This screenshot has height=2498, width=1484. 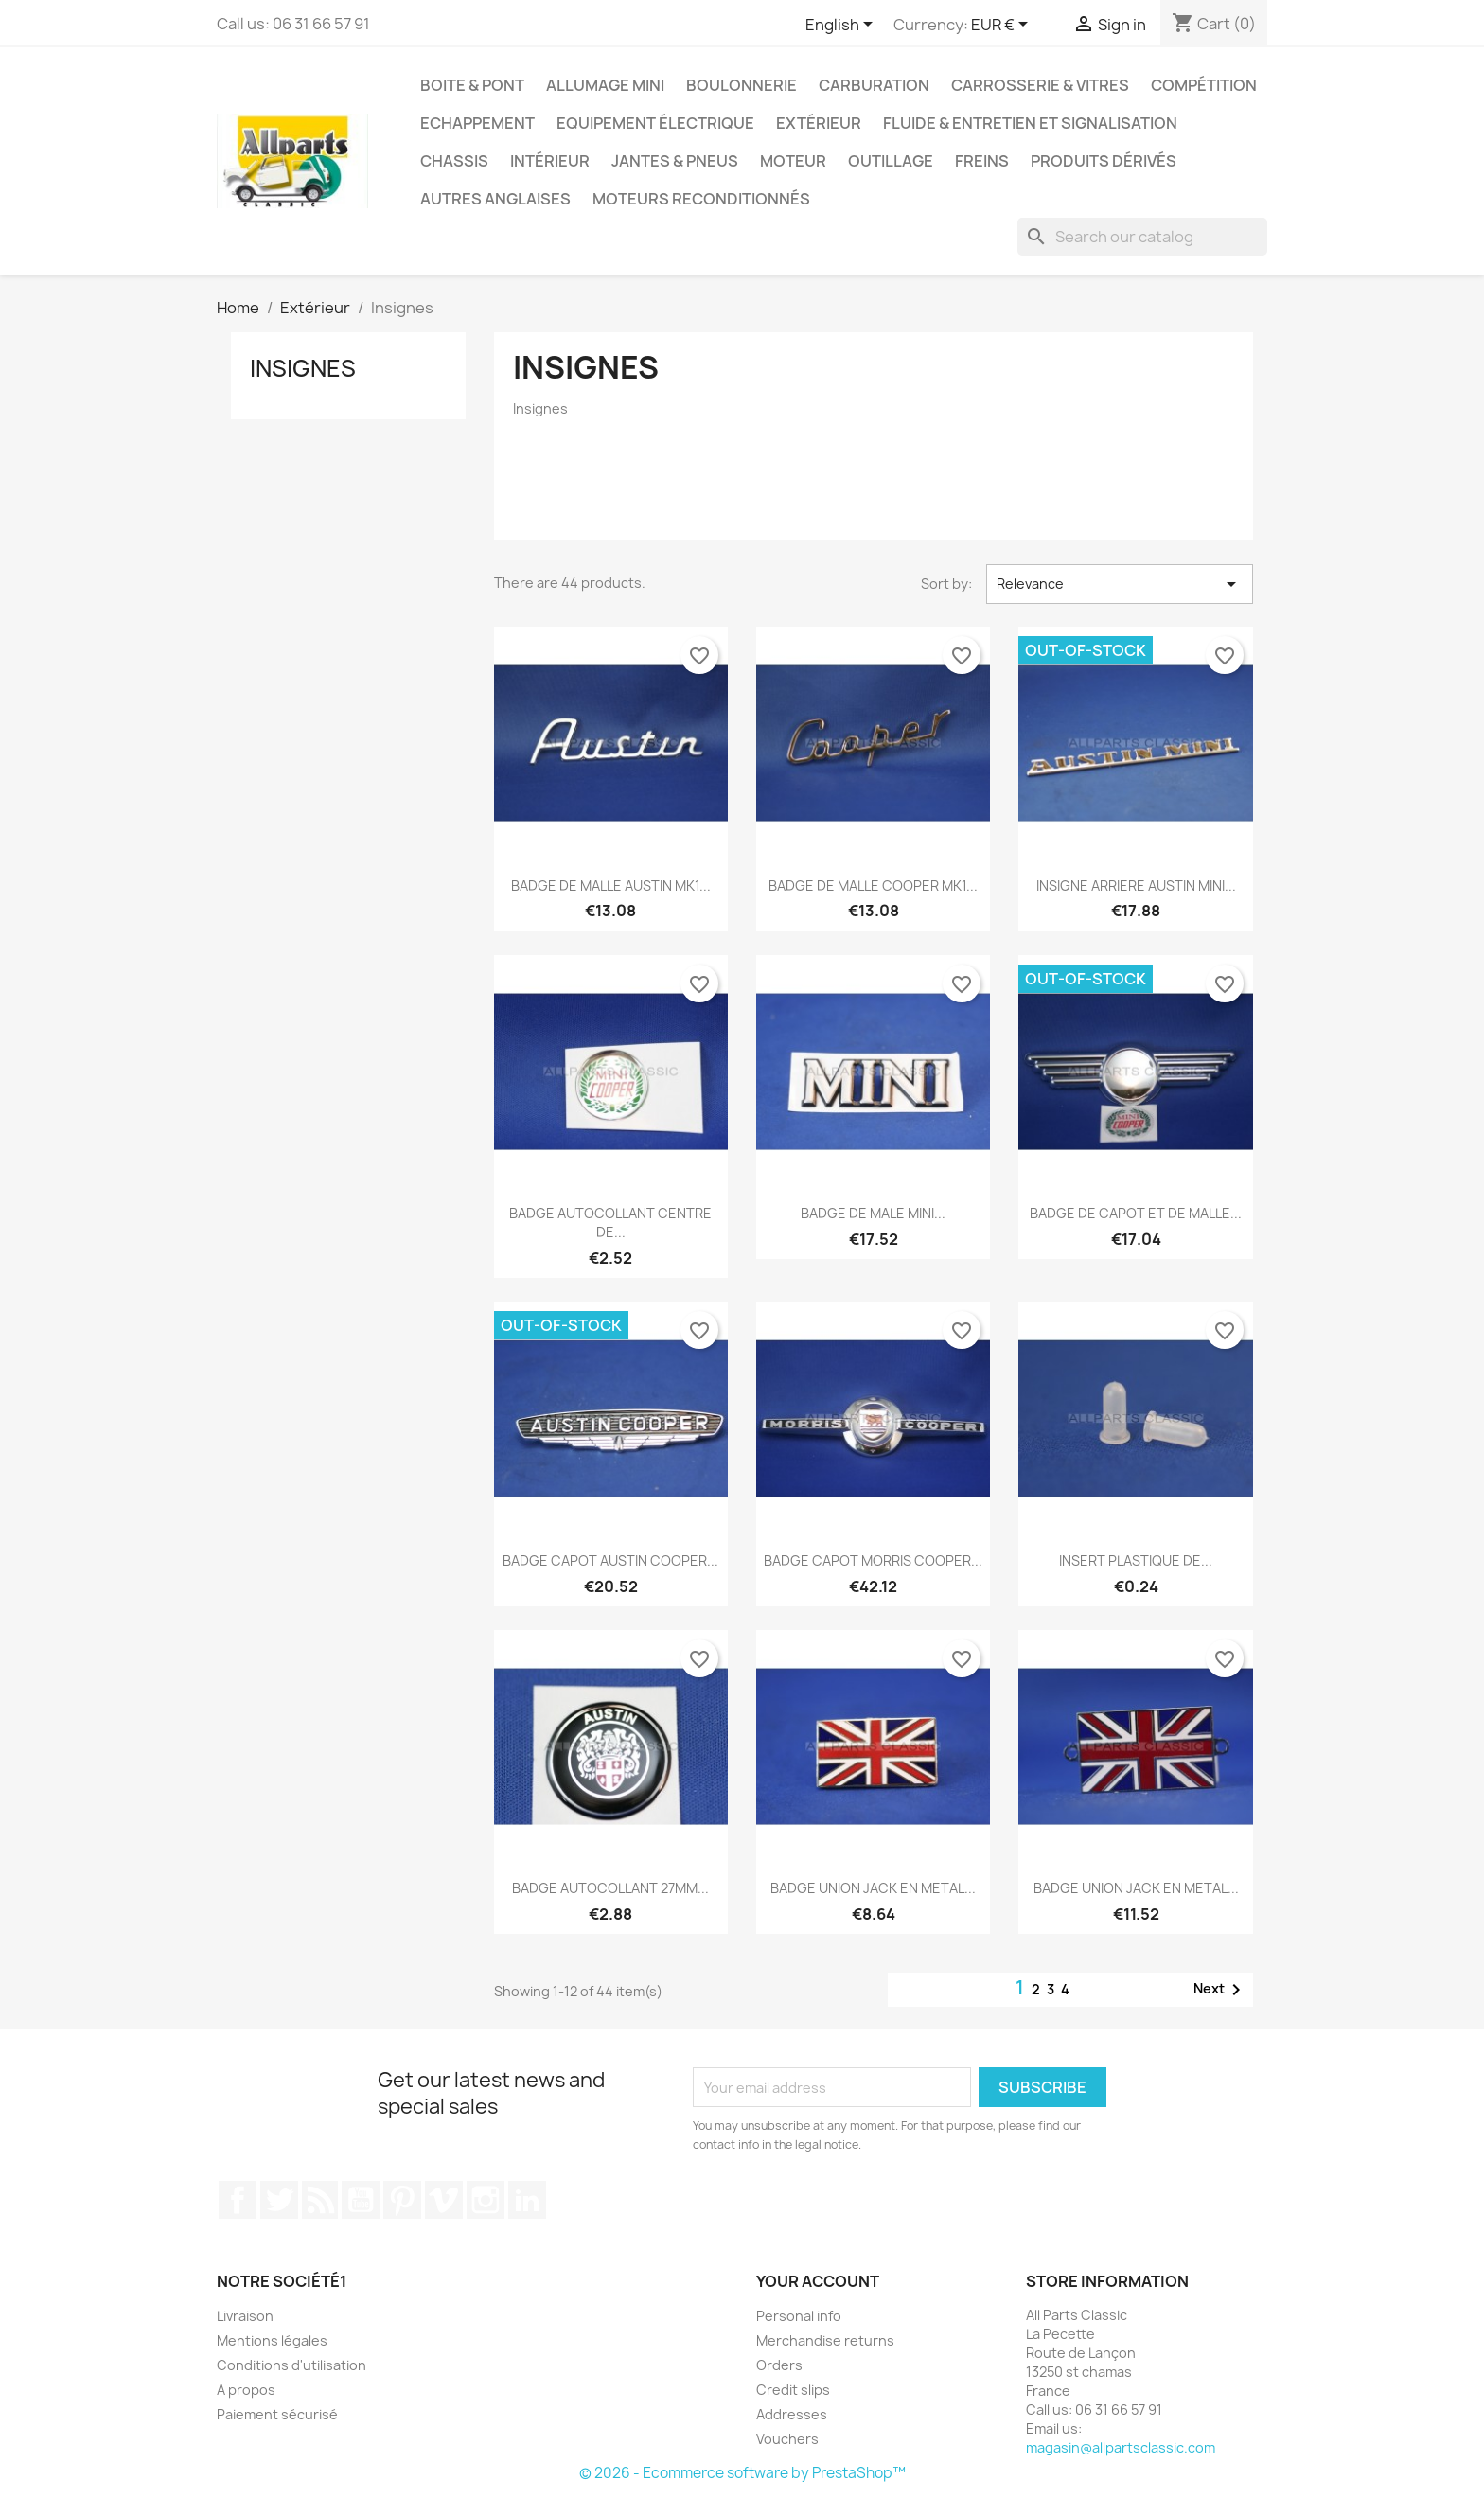 What do you see at coordinates (246, 2390) in the screenshot?
I see `A propos` at bounding box center [246, 2390].